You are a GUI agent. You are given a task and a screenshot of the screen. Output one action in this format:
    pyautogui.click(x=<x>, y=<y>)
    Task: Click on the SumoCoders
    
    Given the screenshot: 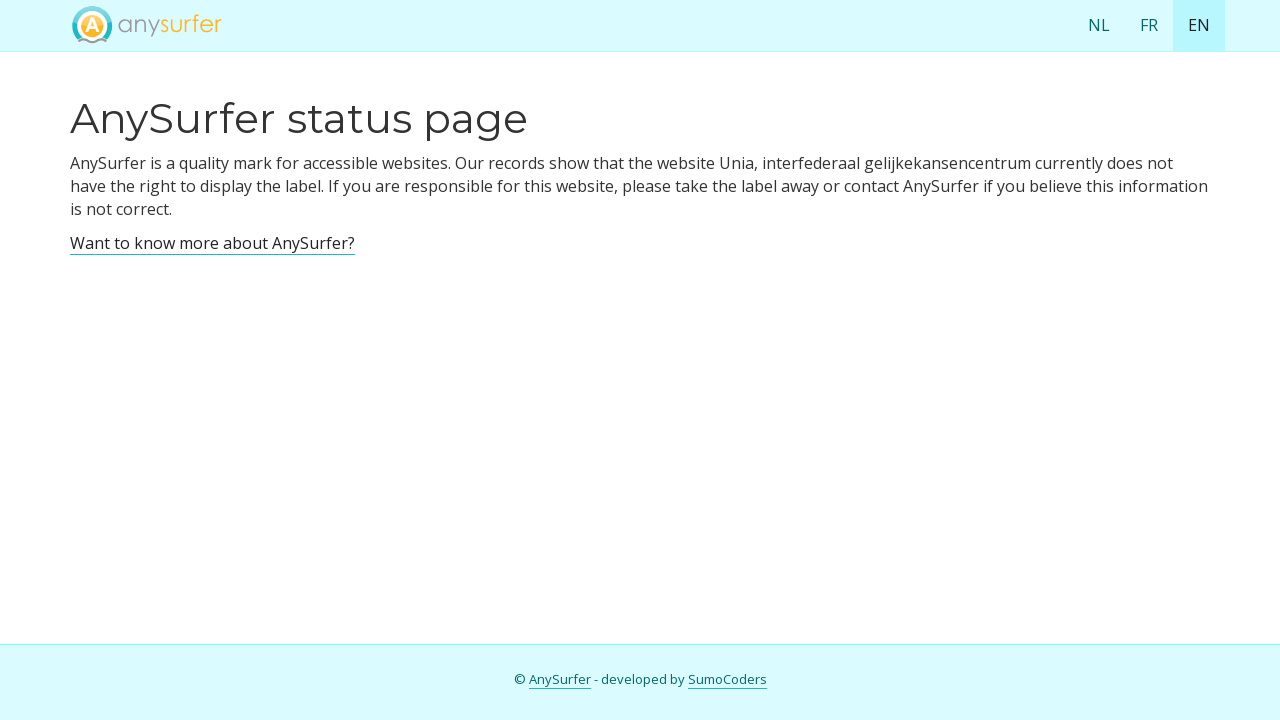 What is the action you would take?
    pyautogui.click(x=727, y=679)
    